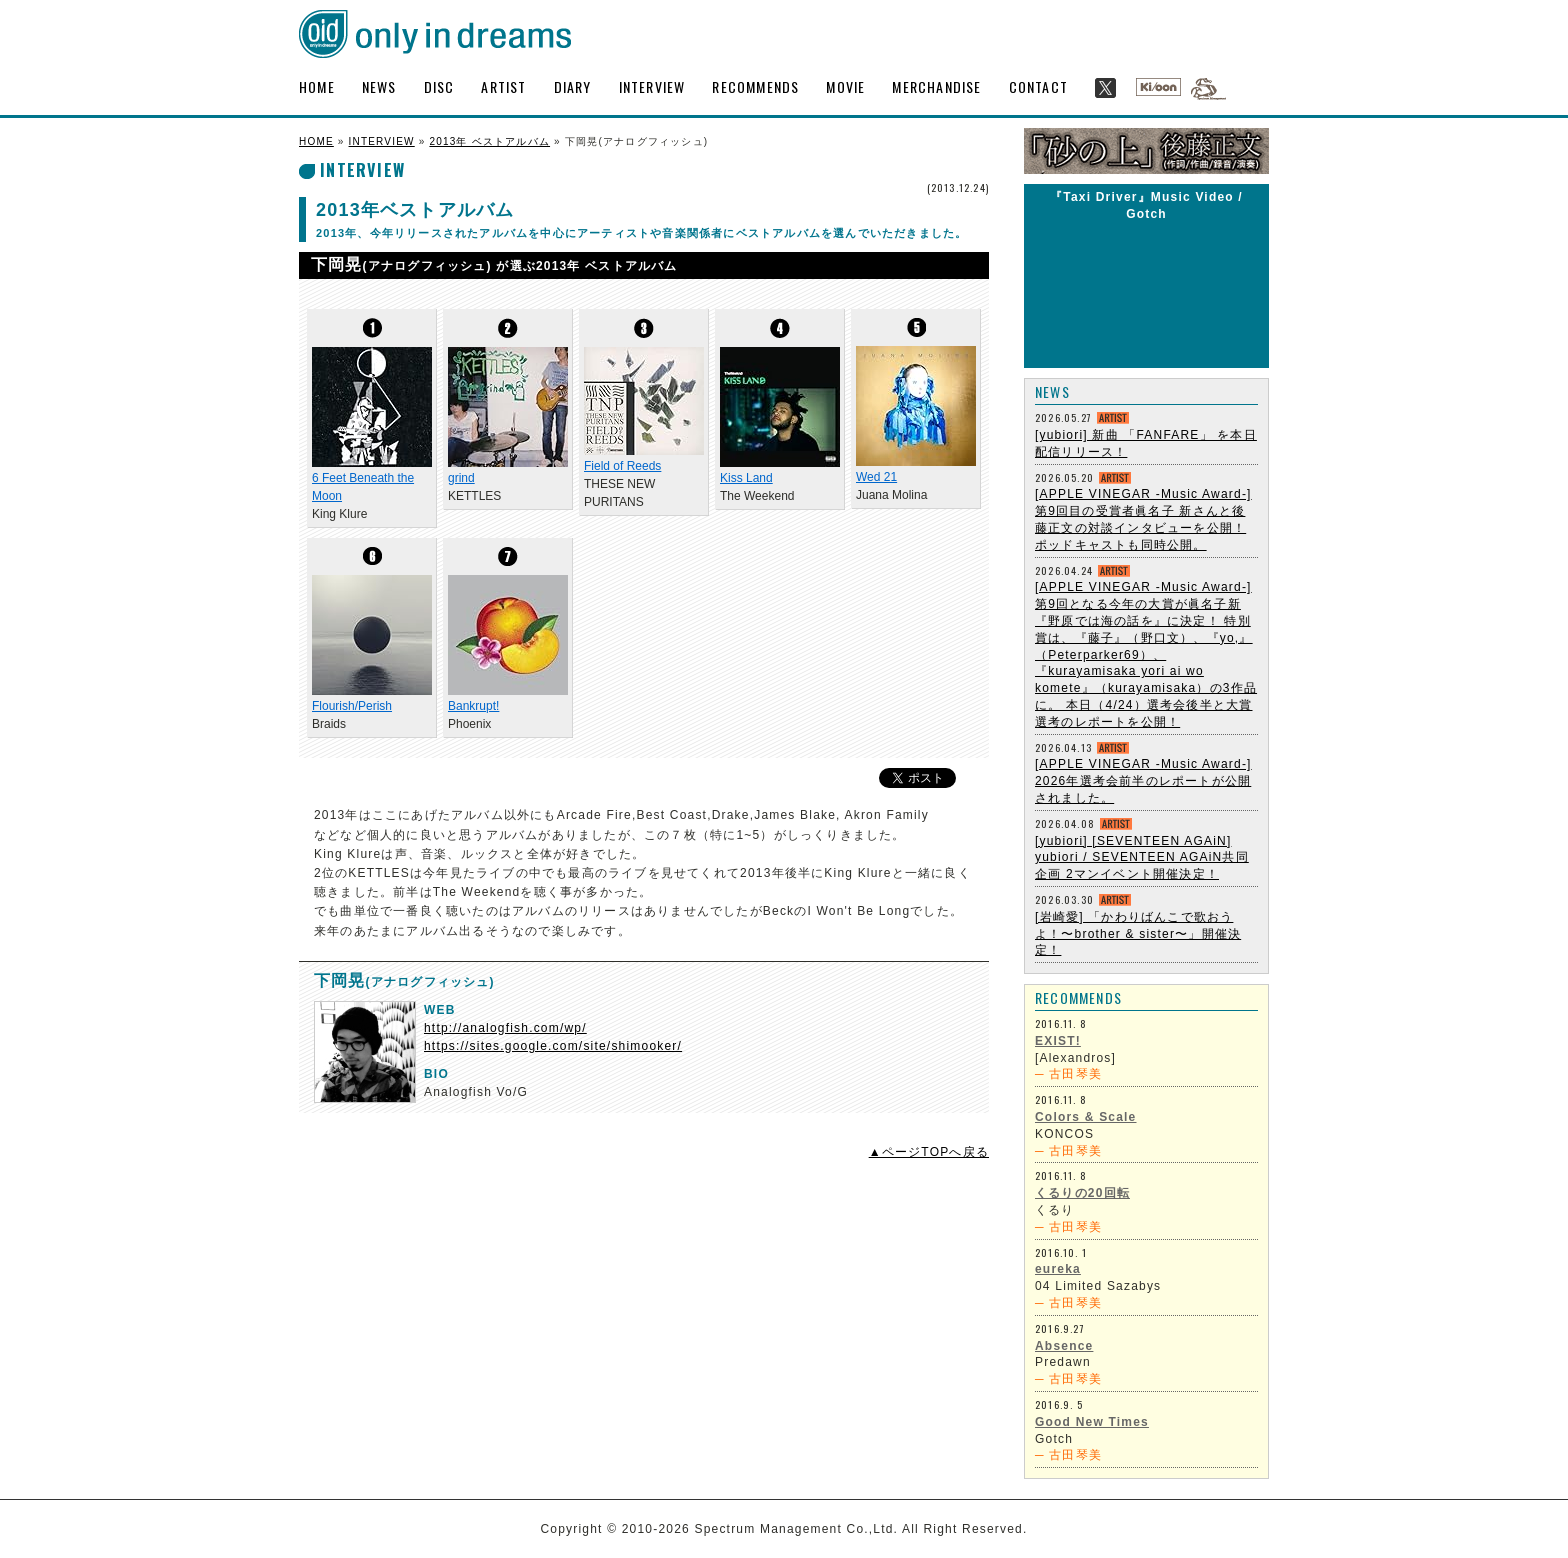 This screenshot has width=1568, height=1558. Describe the element at coordinates (652, 86) in the screenshot. I see `INTERVIEW` at that location.